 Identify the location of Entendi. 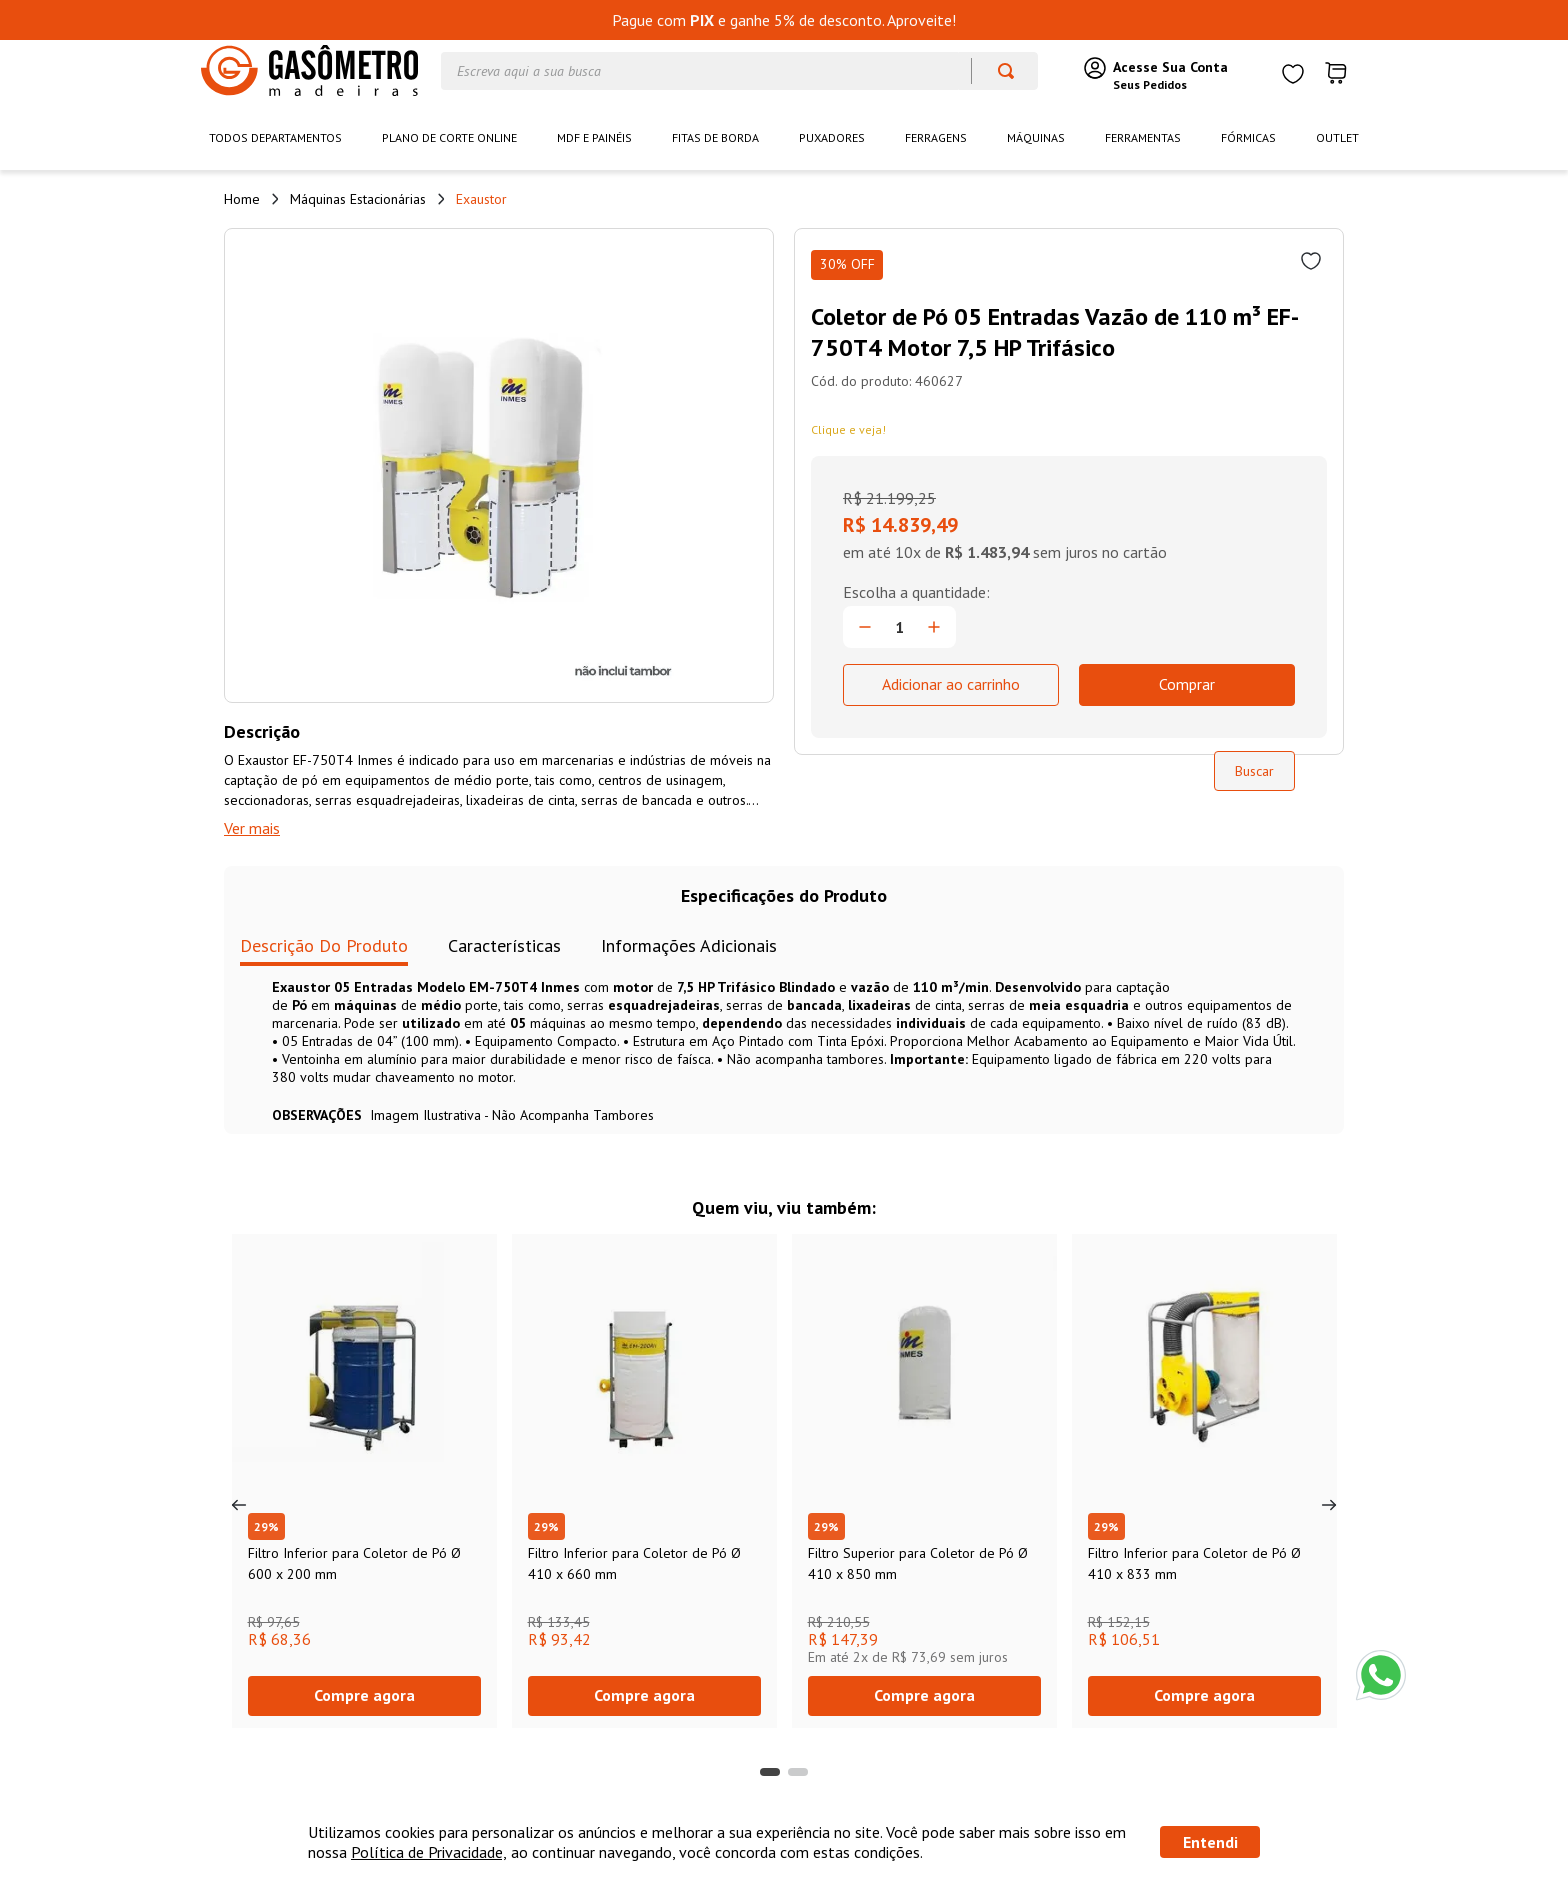
(1210, 1842).